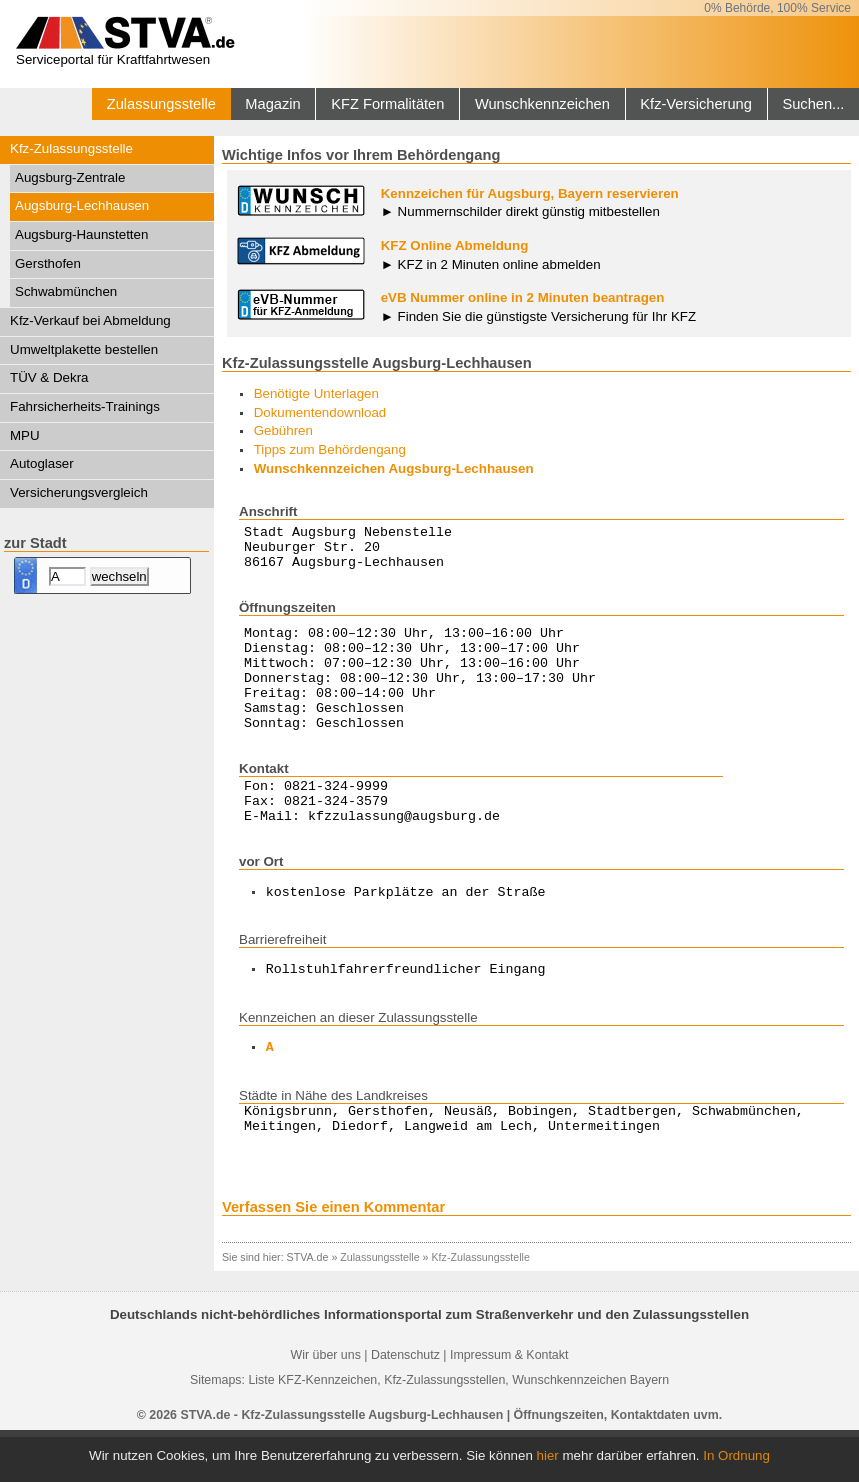 This screenshot has width=859, height=1482. What do you see at coordinates (42, 463) in the screenshot?
I see `Autoglaser` at bounding box center [42, 463].